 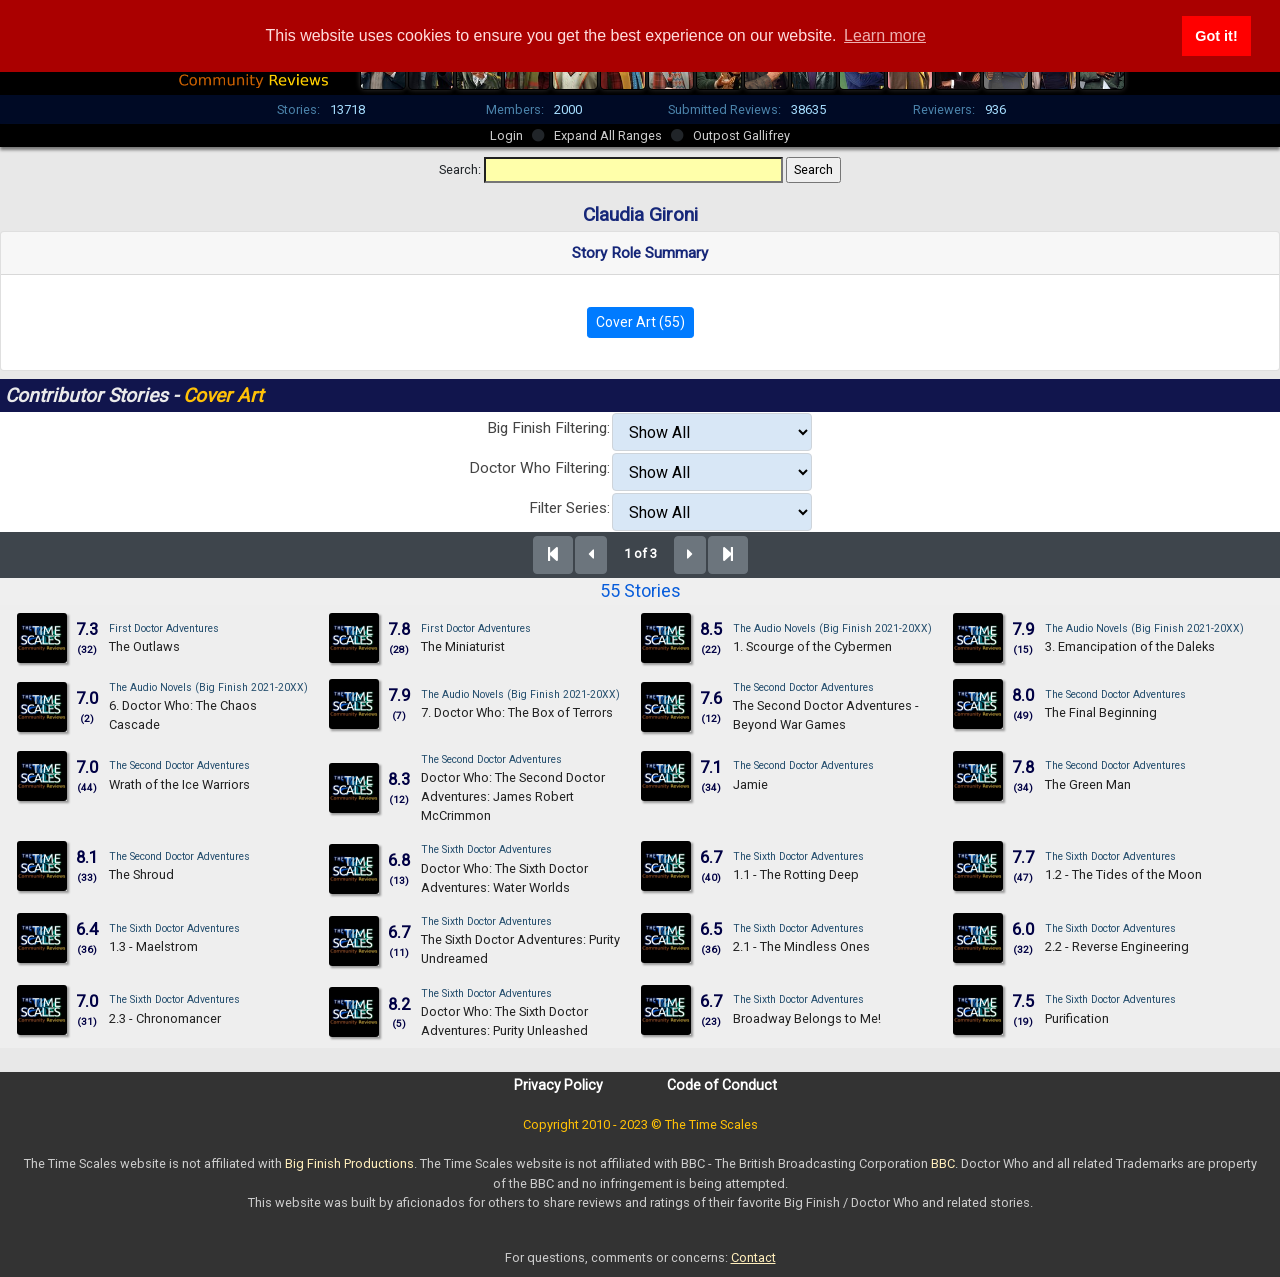 What do you see at coordinates (807, 1018) in the screenshot?
I see `Broadway Belongs to Me!` at bounding box center [807, 1018].